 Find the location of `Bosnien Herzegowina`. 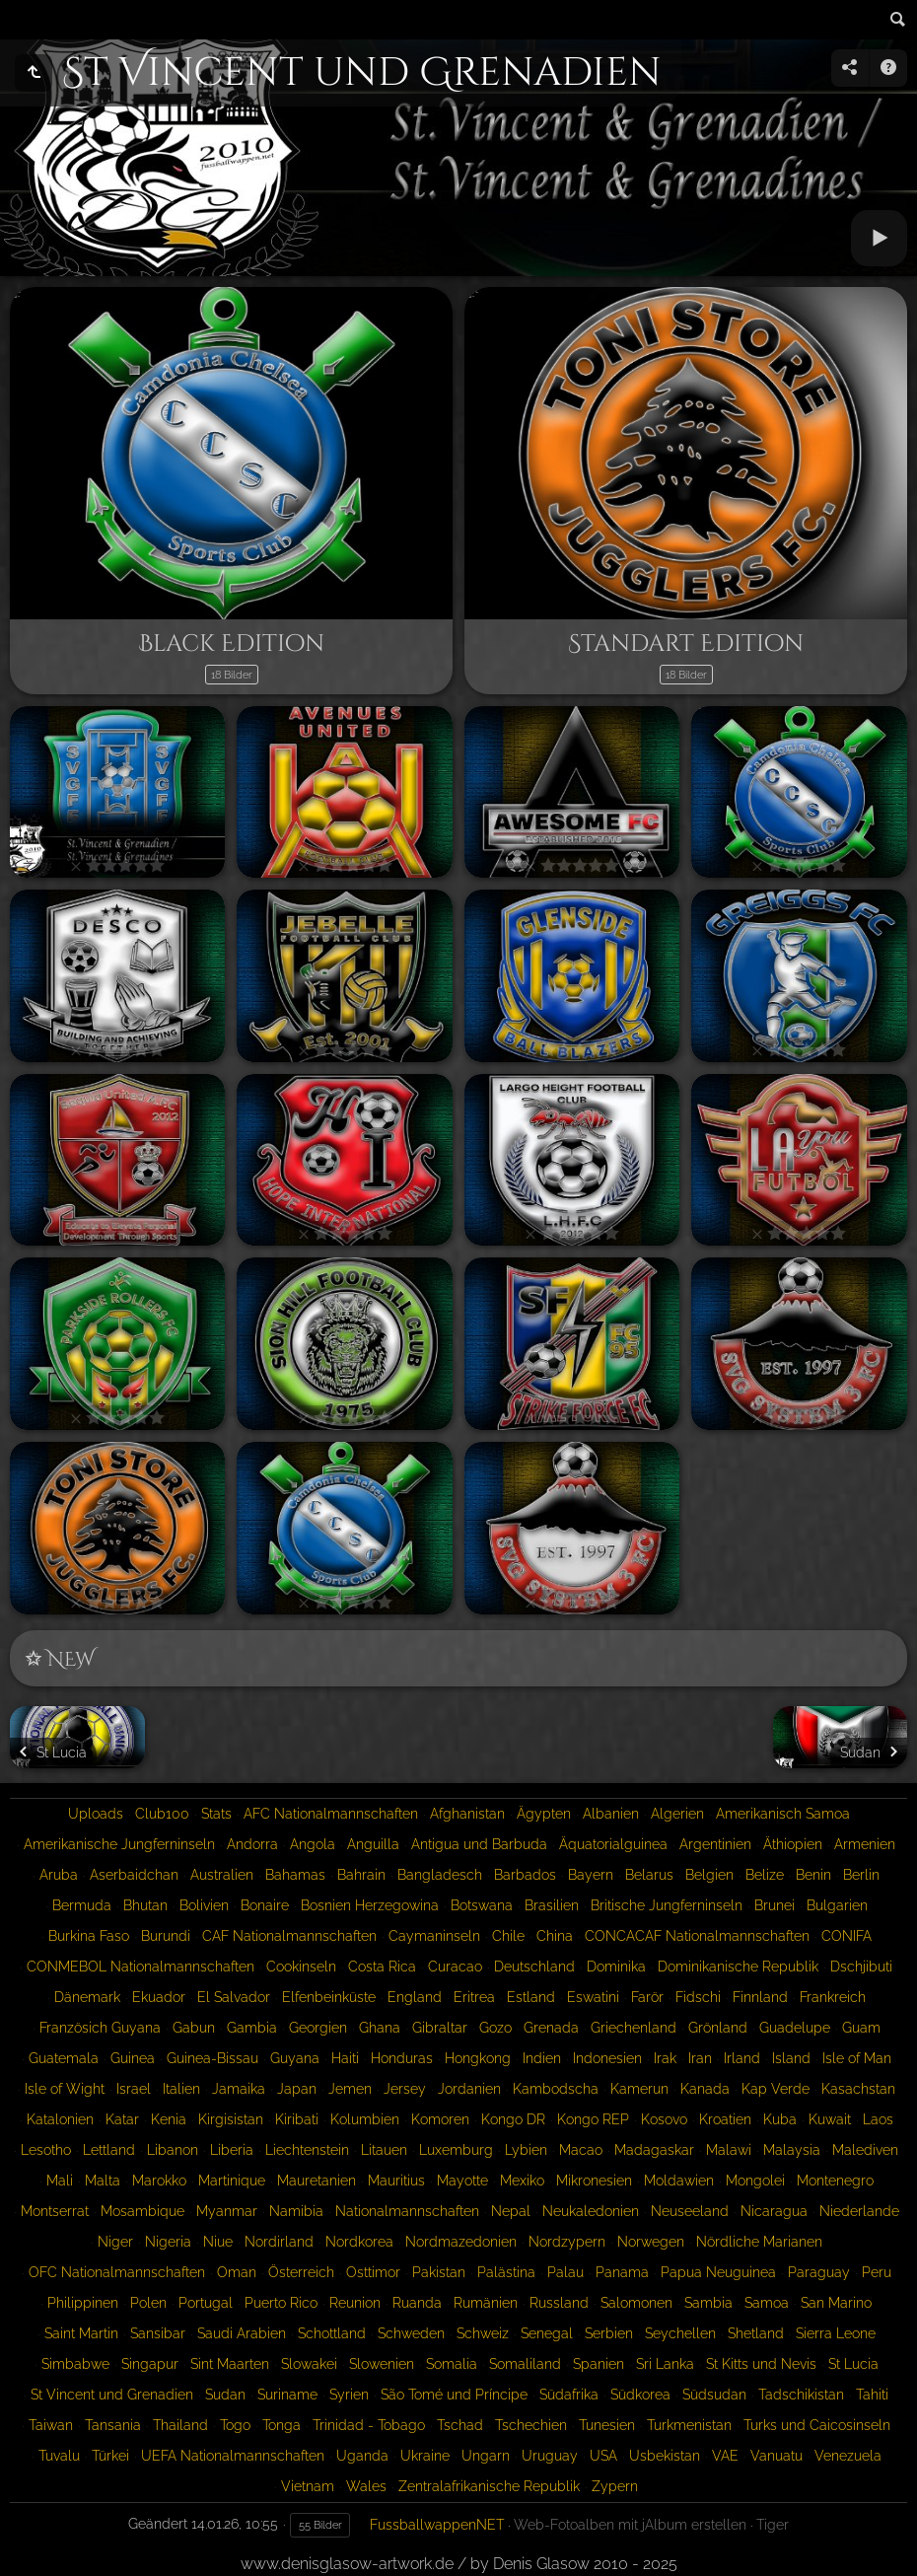

Bosnien Herzegowina is located at coordinates (370, 1905).